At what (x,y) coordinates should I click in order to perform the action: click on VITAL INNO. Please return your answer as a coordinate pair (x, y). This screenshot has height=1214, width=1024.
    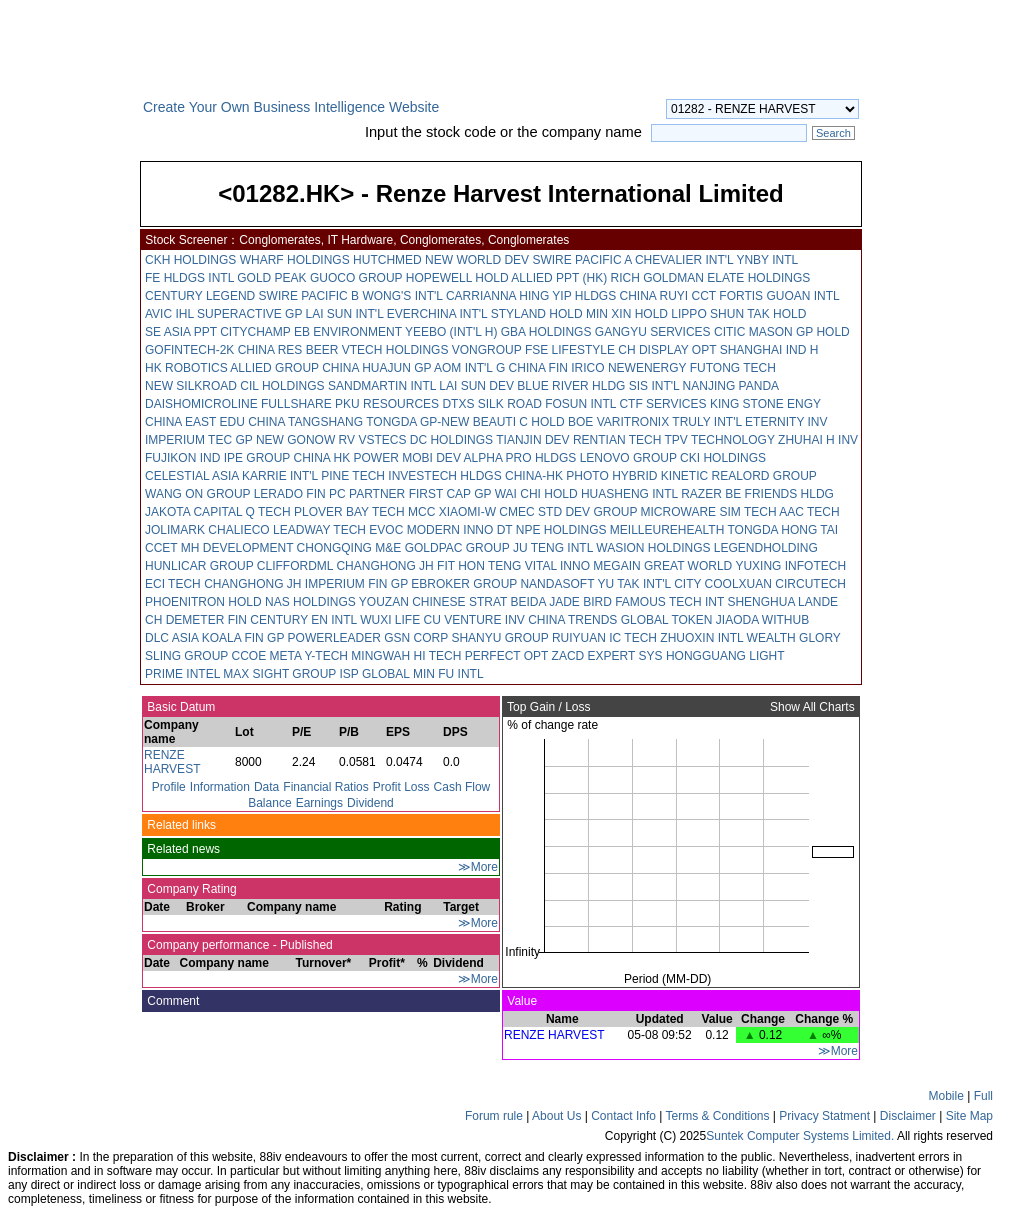
    Looking at the image, I should click on (557, 566).